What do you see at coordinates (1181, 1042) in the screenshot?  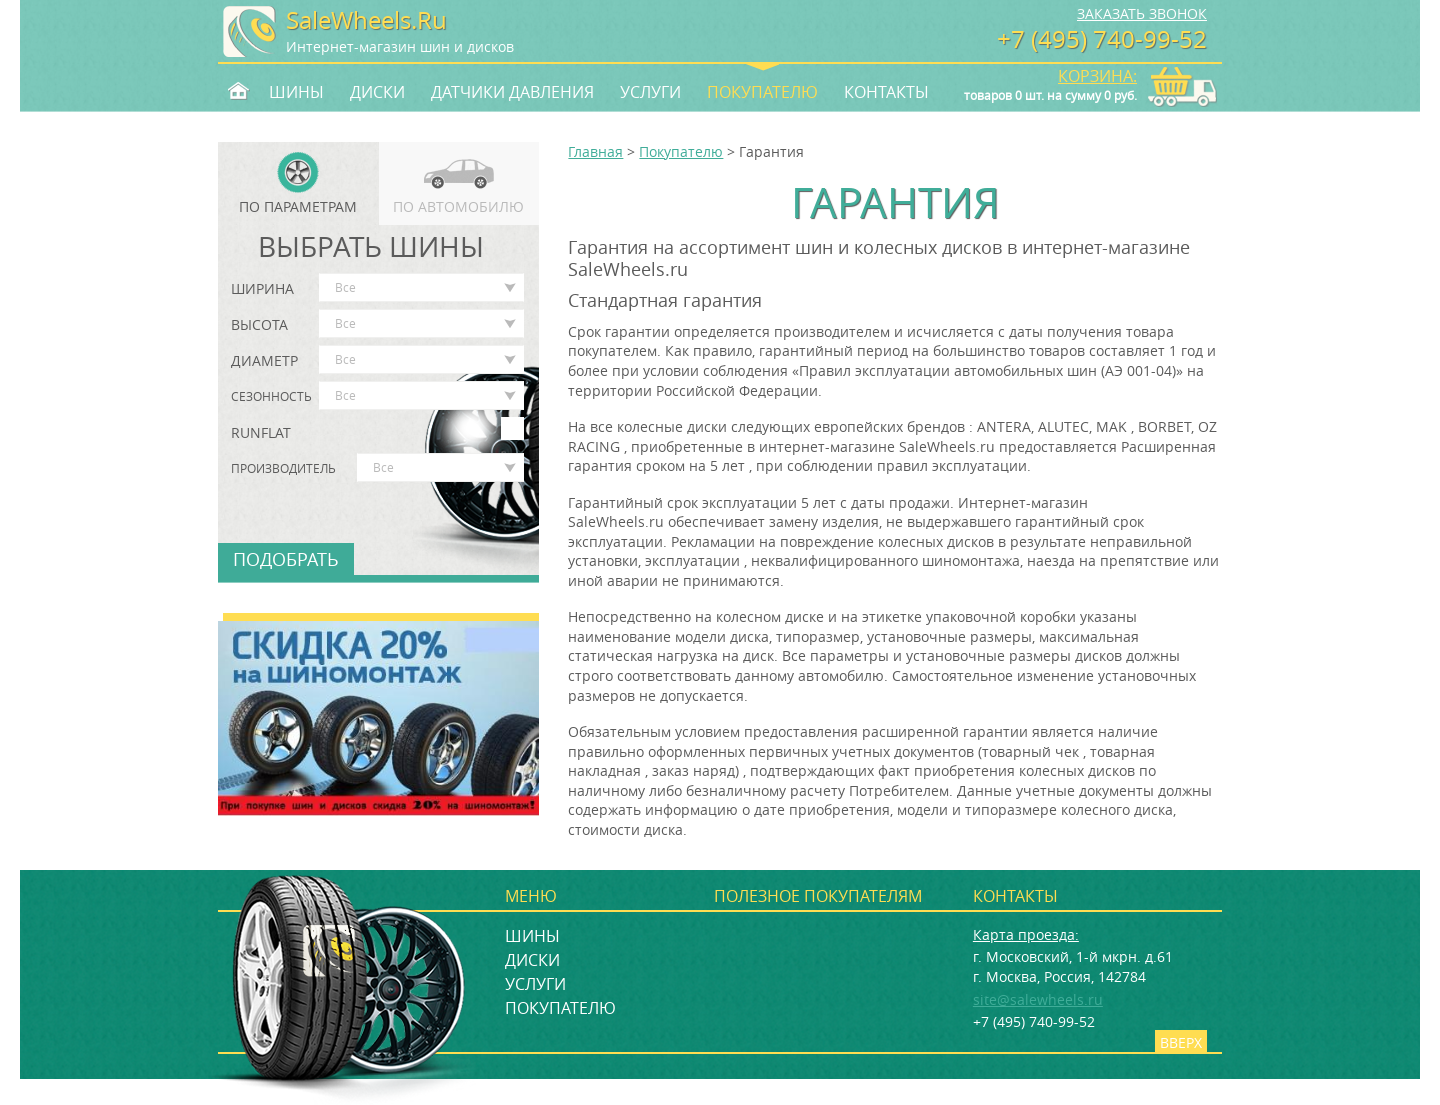 I see `Вверх` at bounding box center [1181, 1042].